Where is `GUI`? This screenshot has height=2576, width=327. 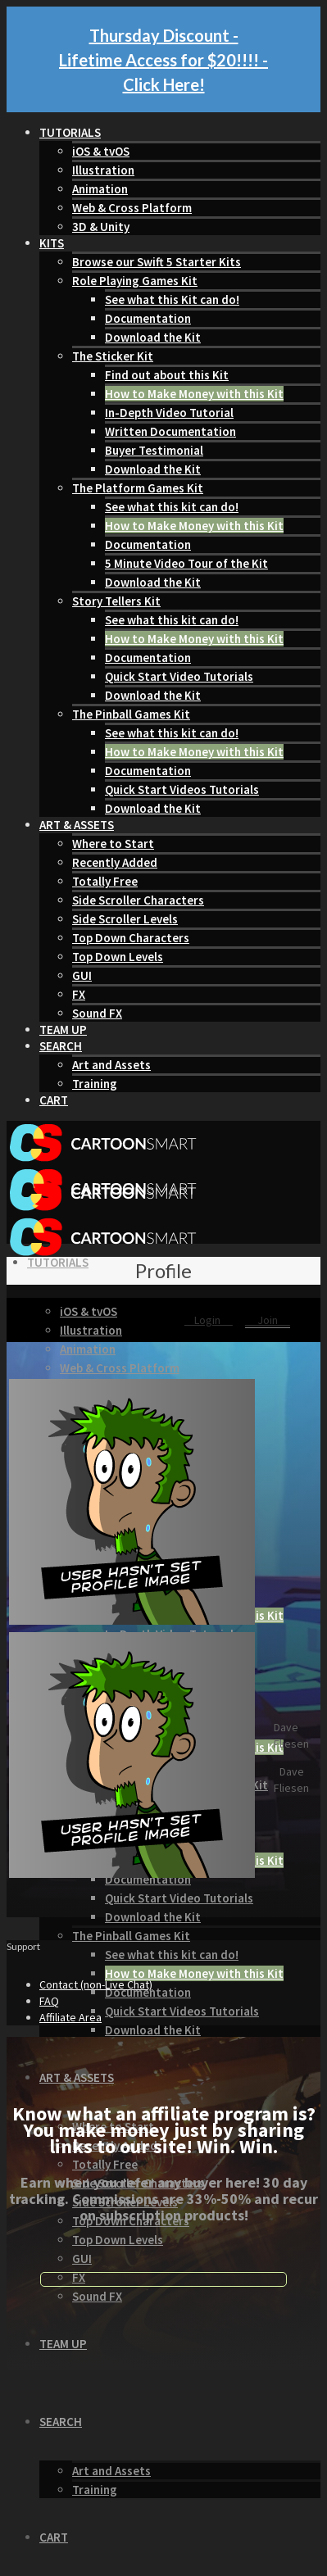 GUI is located at coordinates (82, 975).